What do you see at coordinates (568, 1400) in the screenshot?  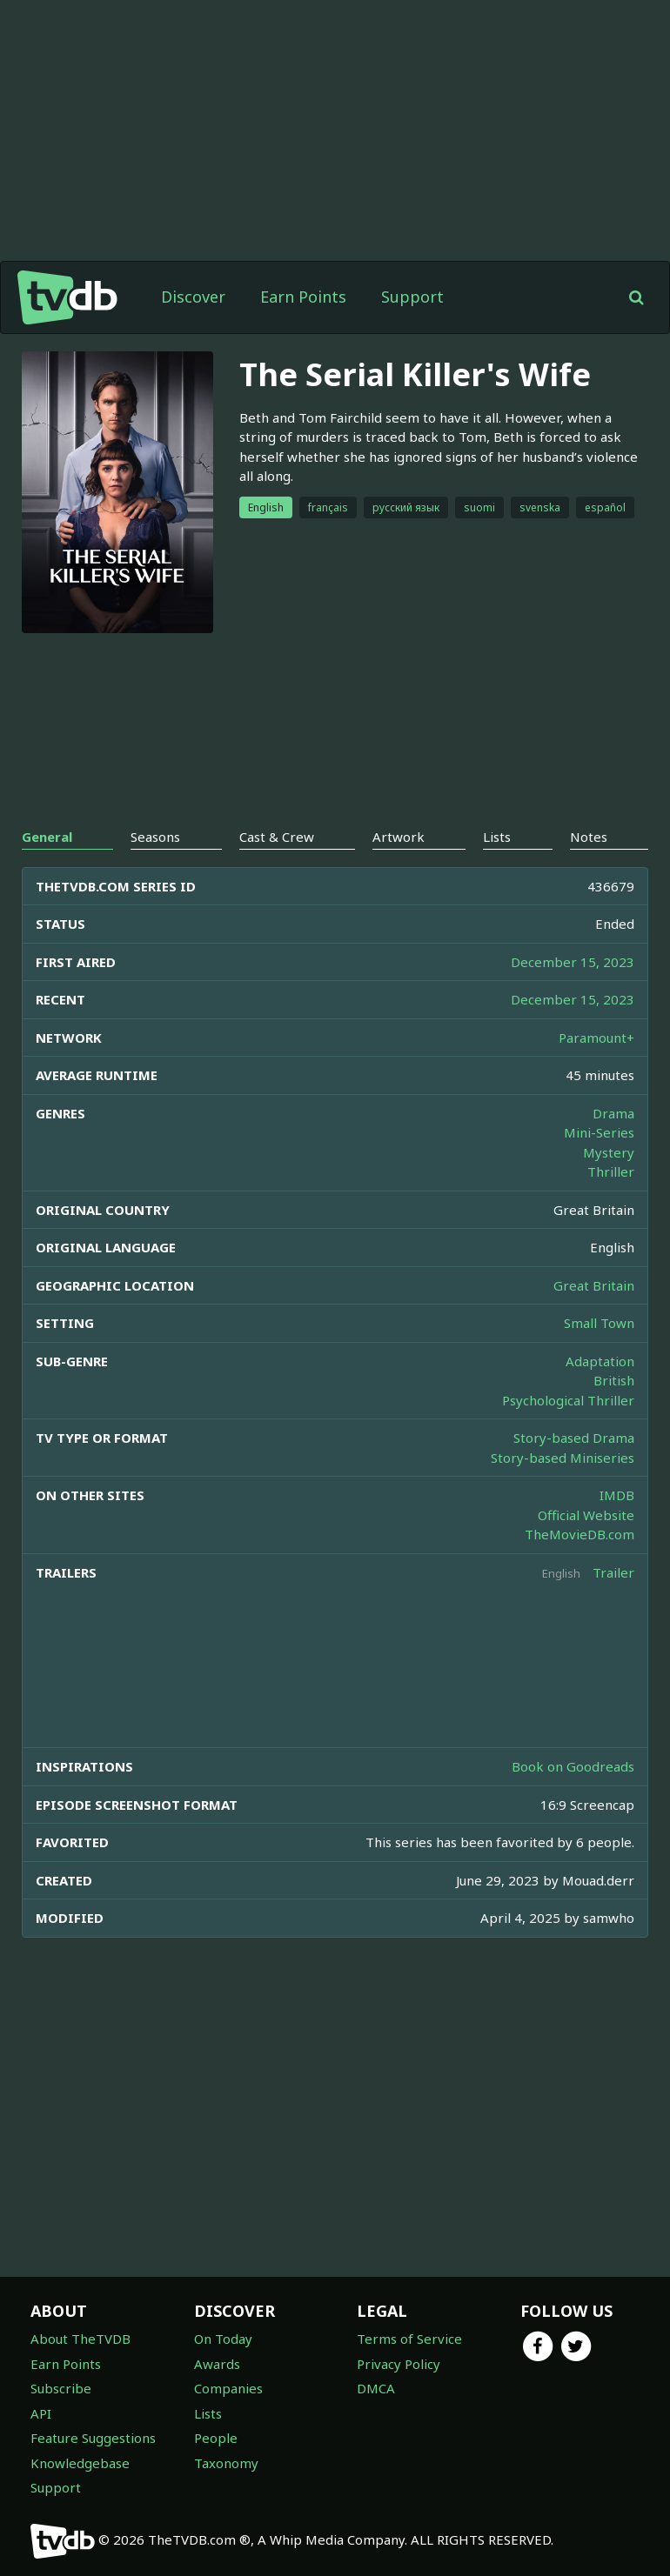 I see `Psychological Thriller` at bounding box center [568, 1400].